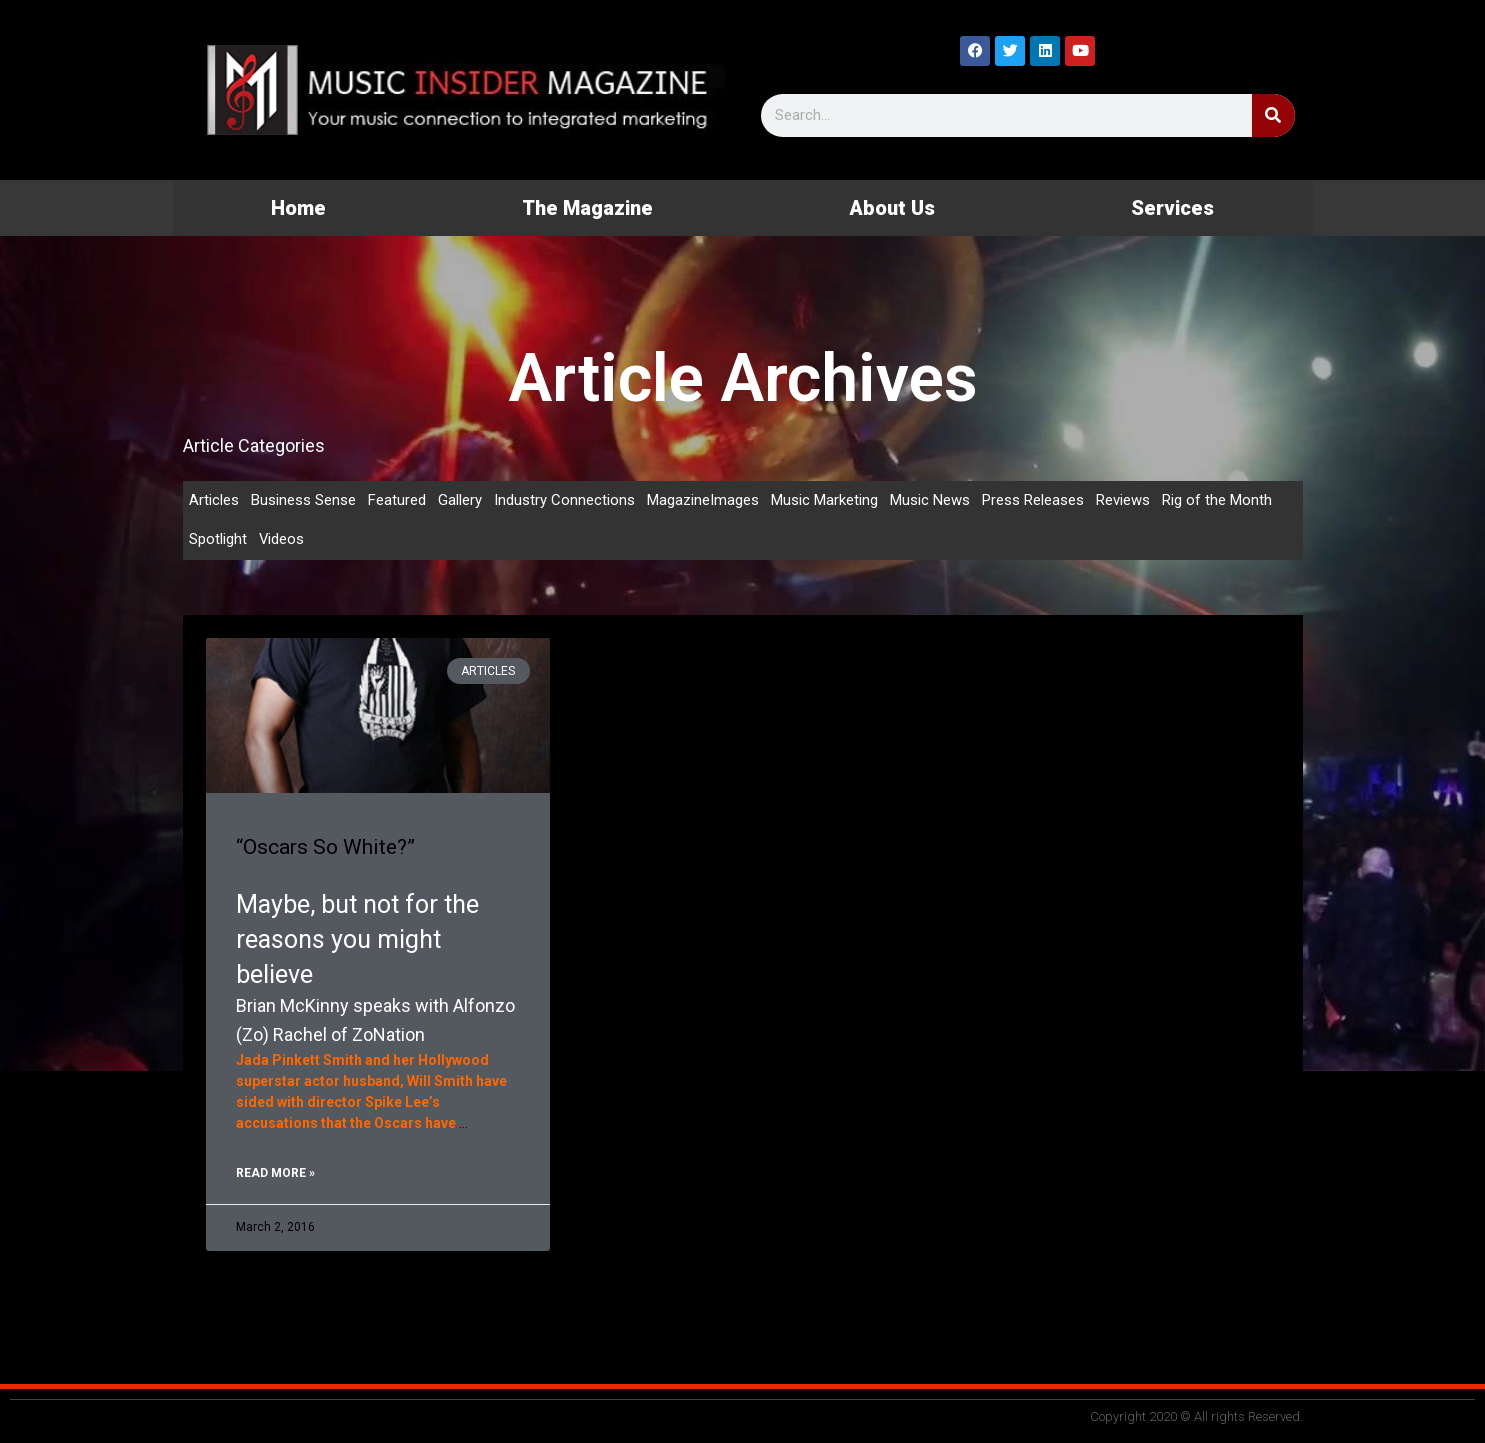  I want to click on Videos, so click(282, 540).